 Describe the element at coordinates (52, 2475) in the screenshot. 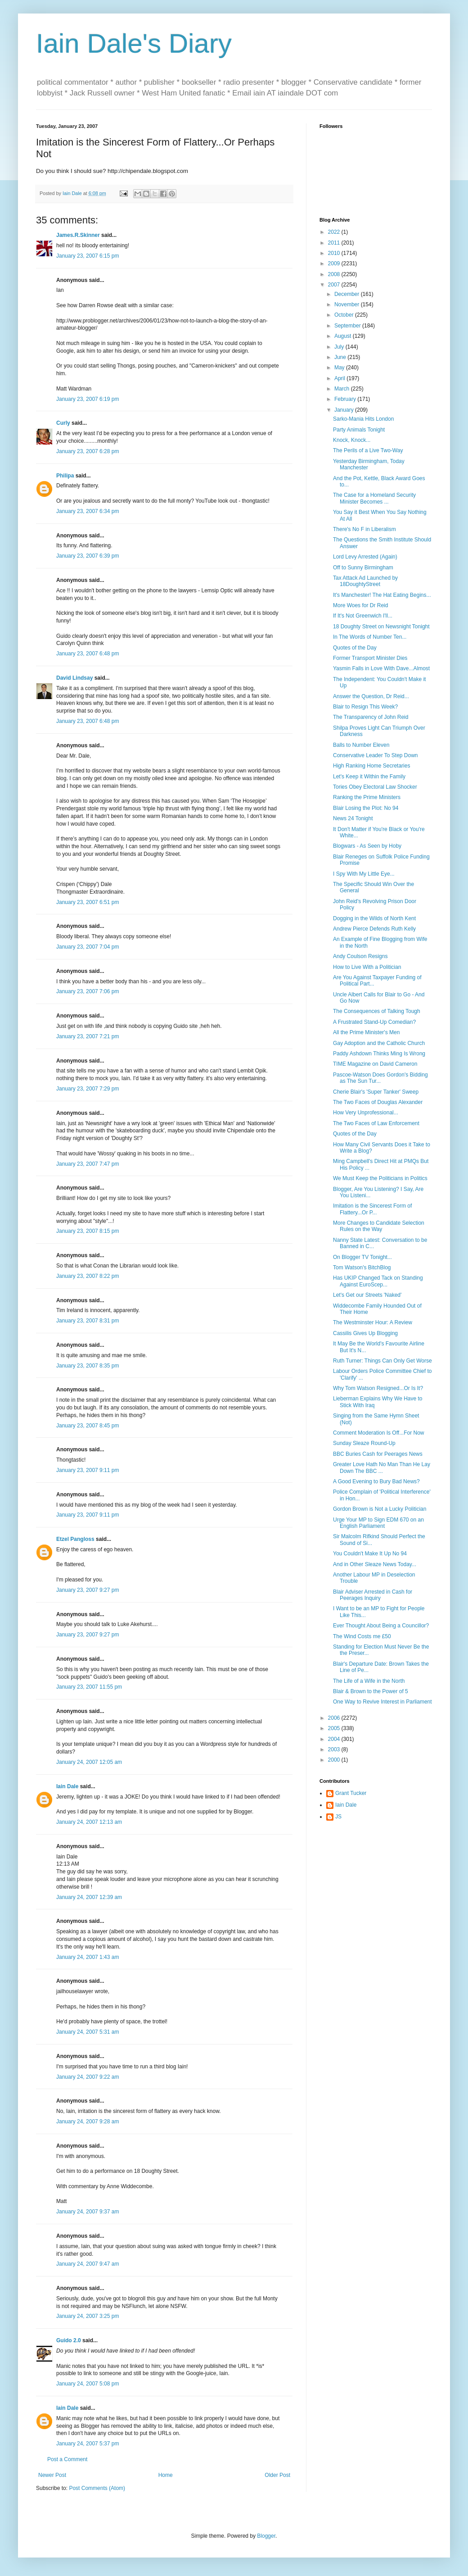

I see `Newer Post` at that location.